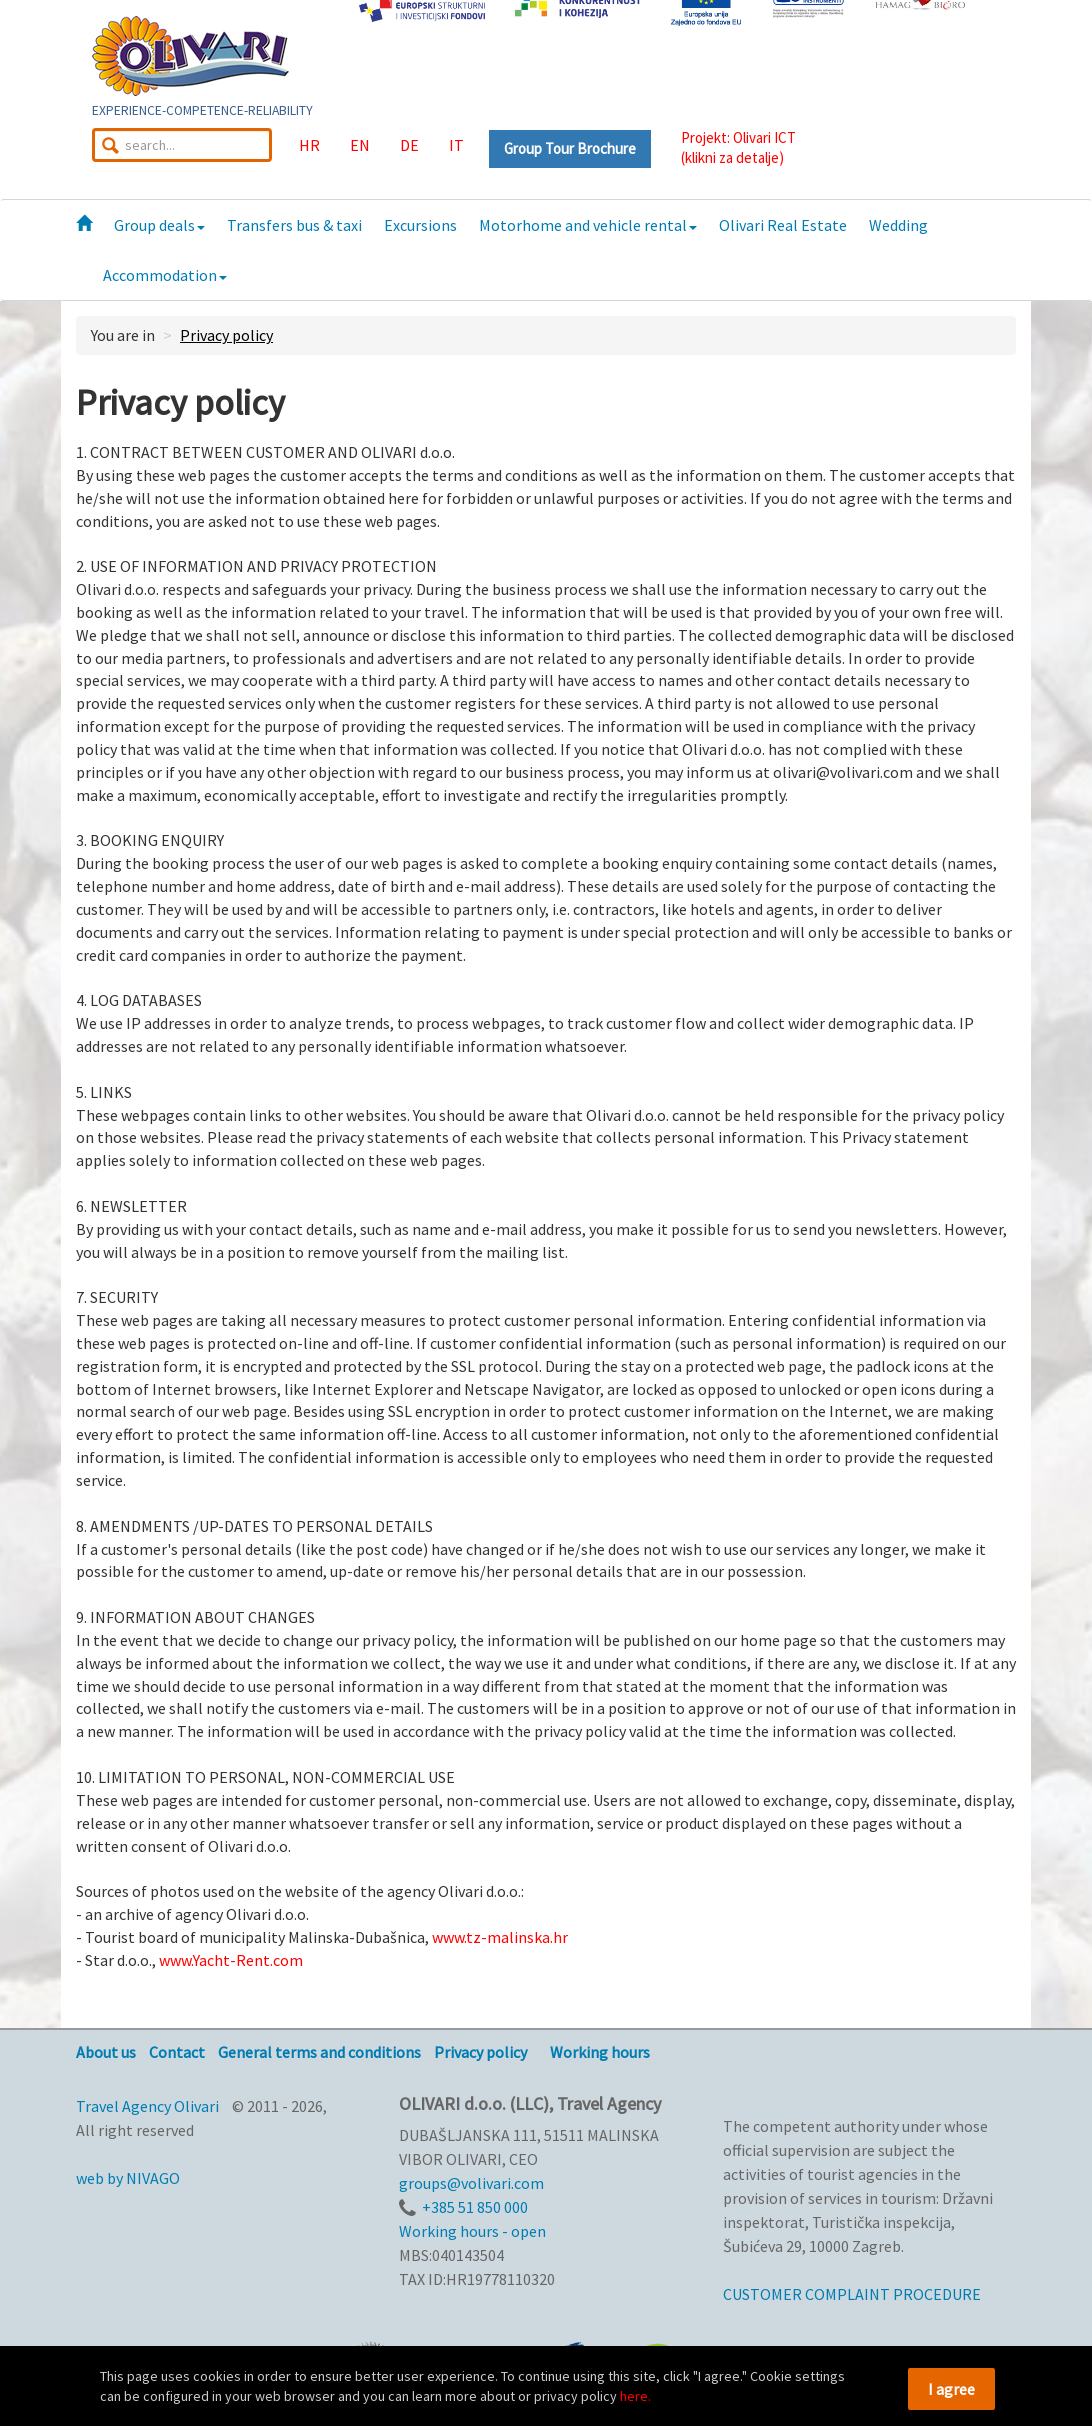 The image size is (1092, 2426). Describe the element at coordinates (472, 2231) in the screenshot. I see `Working hours - open` at that location.